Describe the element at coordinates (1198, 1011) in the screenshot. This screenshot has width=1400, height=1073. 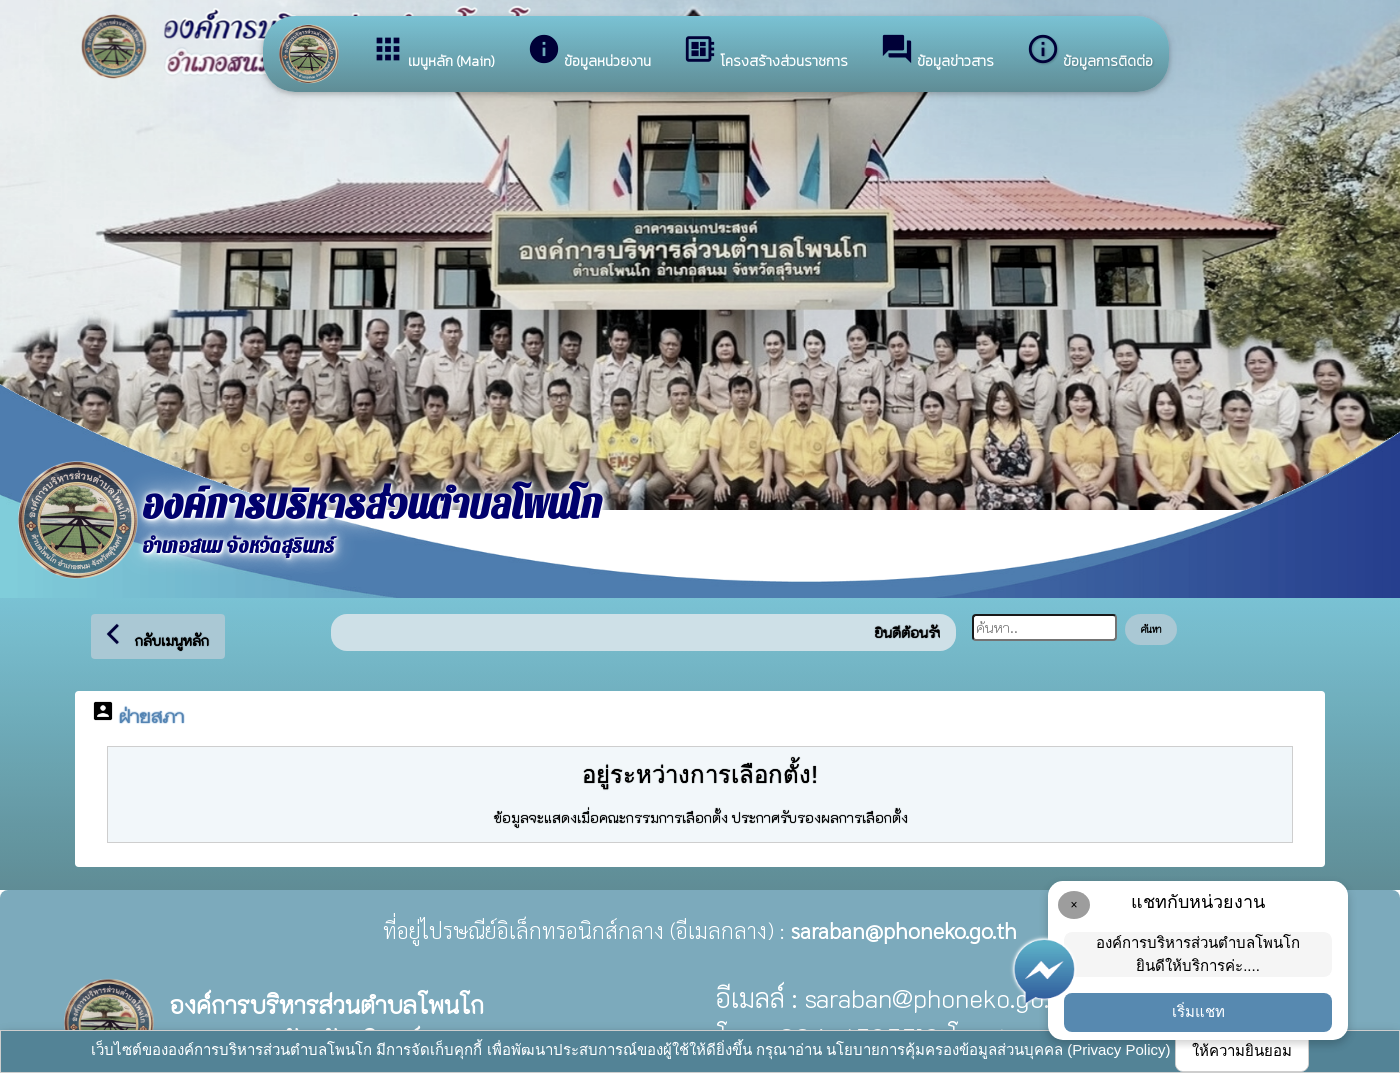
I see `เริ่มแชท` at that location.